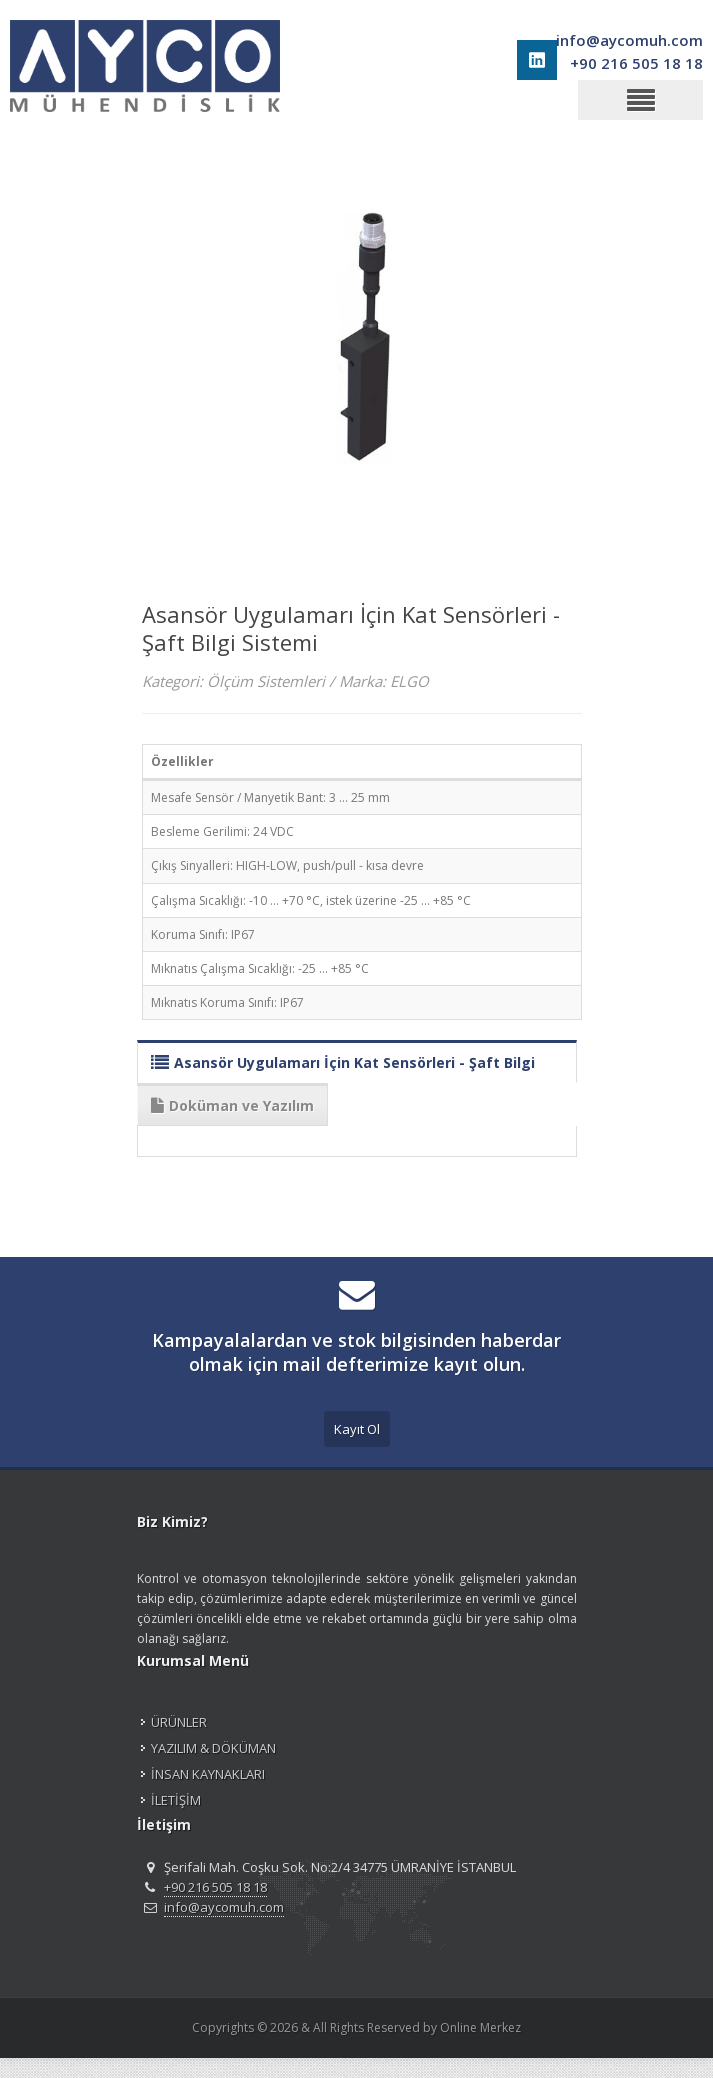  What do you see at coordinates (176, 1800) in the screenshot?
I see `İLETİŞİM` at bounding box center [176, 1800].